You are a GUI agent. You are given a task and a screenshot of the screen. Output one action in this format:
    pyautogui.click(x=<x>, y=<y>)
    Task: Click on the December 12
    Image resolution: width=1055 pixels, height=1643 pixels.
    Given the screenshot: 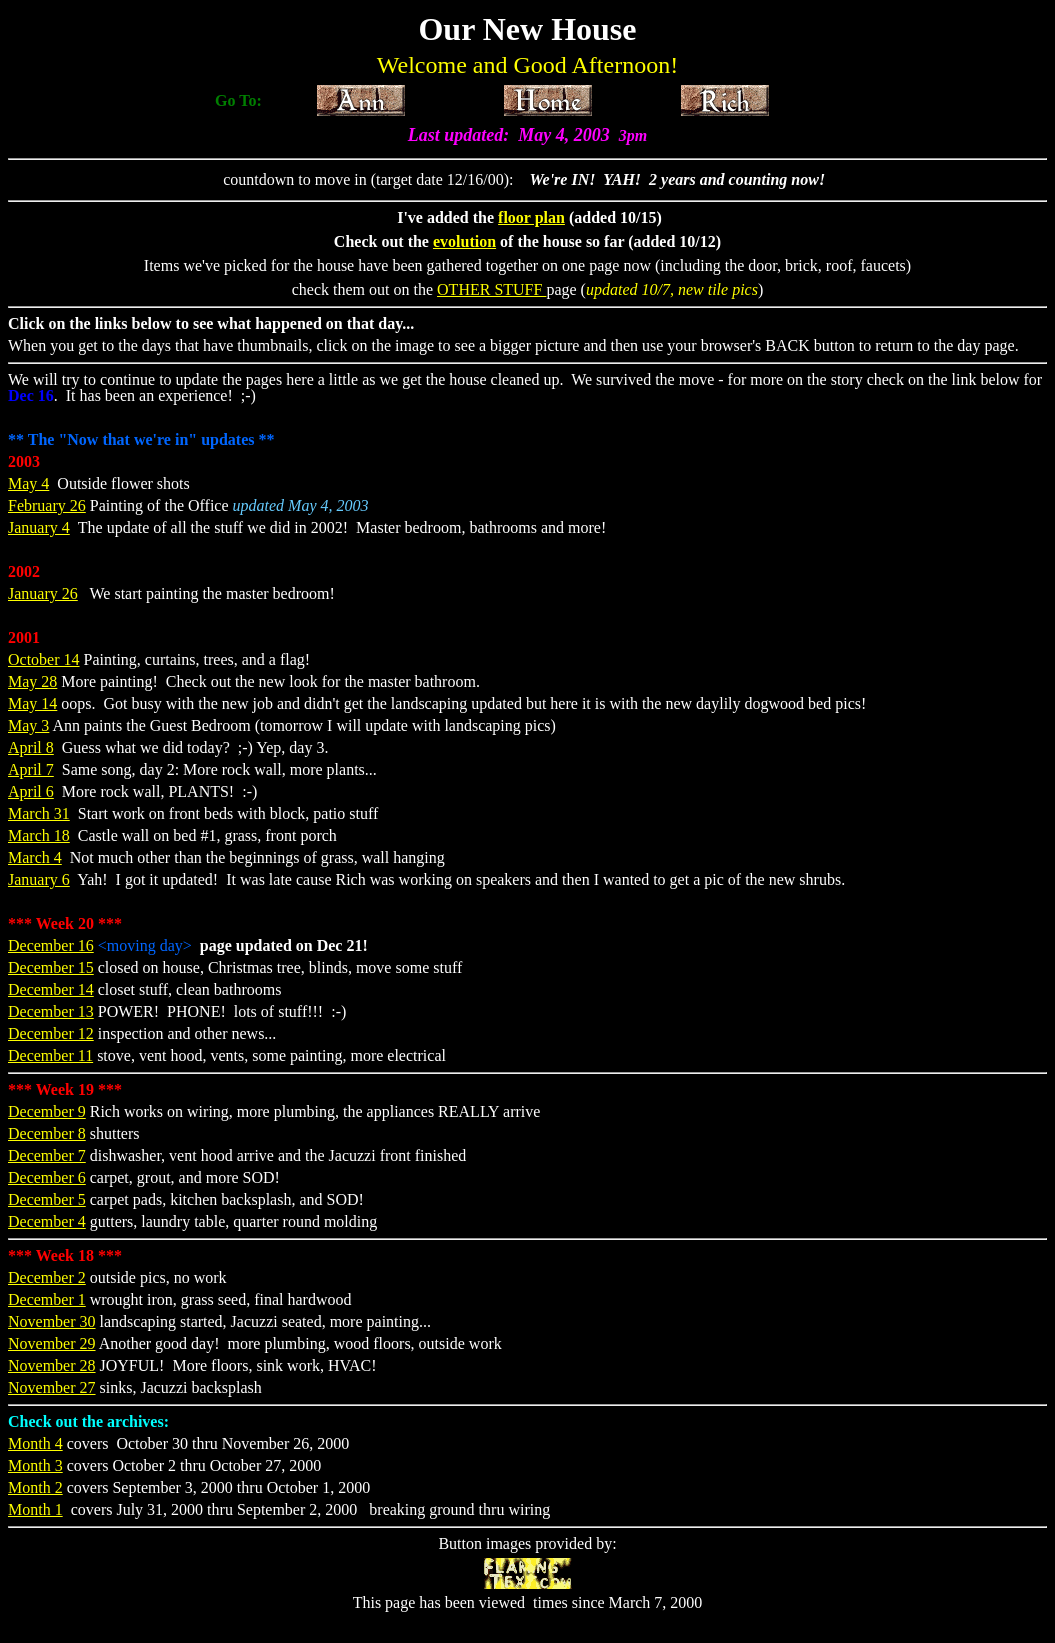 What is the action you would take?
    pyautogui.click(x=51, y=1033)
    